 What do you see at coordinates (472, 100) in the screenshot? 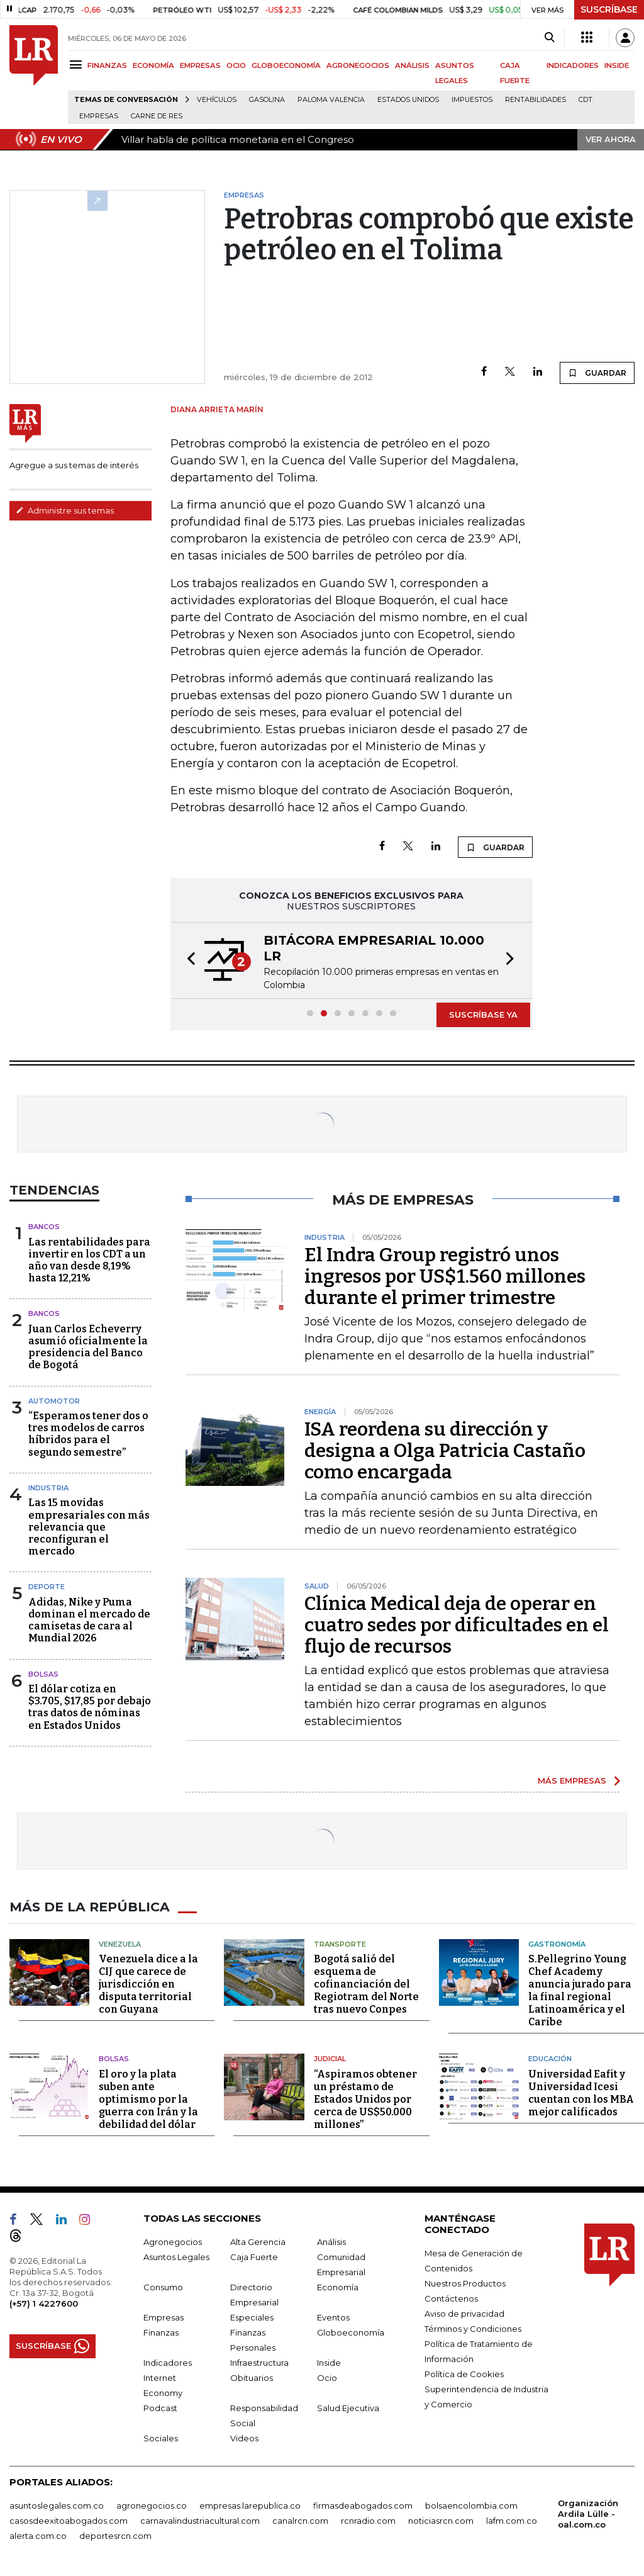
I see `Impuestos` at bounding box center [472, 100].